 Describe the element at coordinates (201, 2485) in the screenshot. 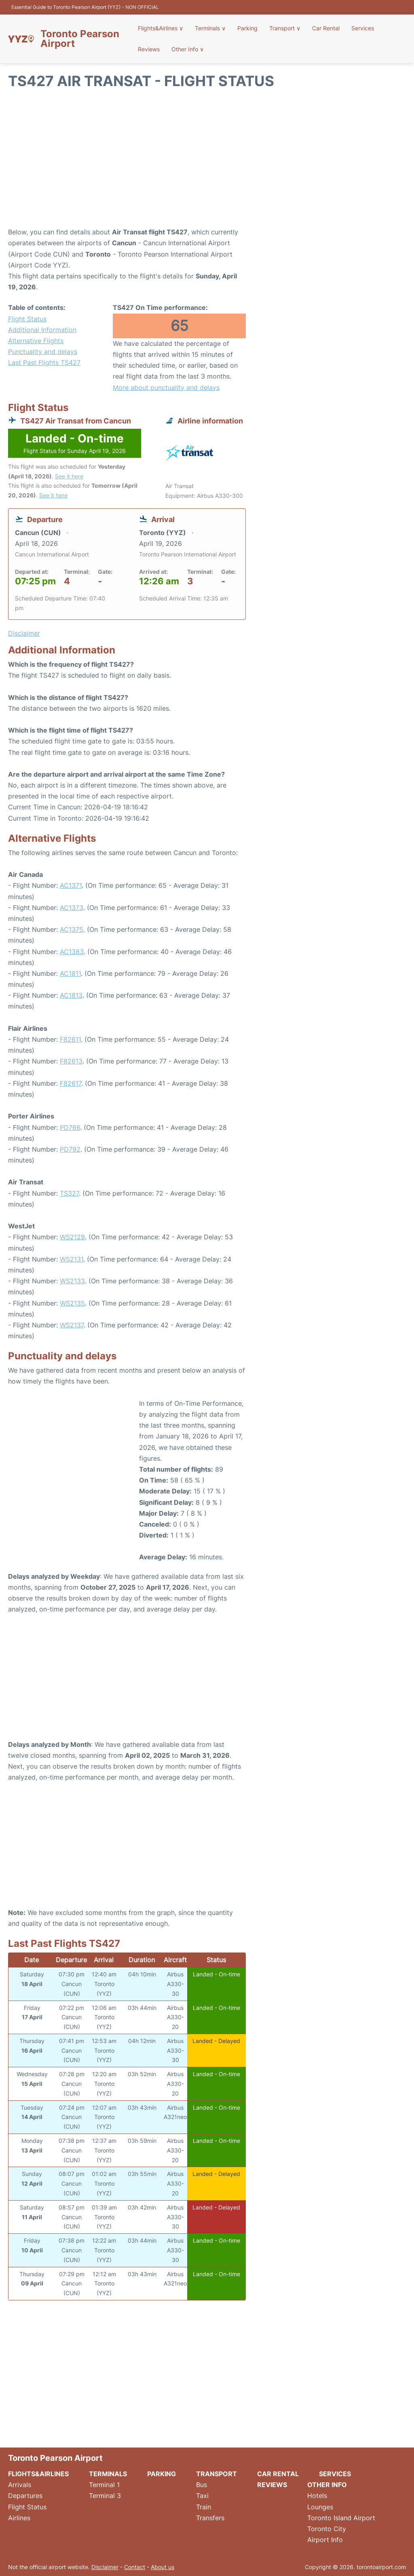

I see `Bus` at that location.